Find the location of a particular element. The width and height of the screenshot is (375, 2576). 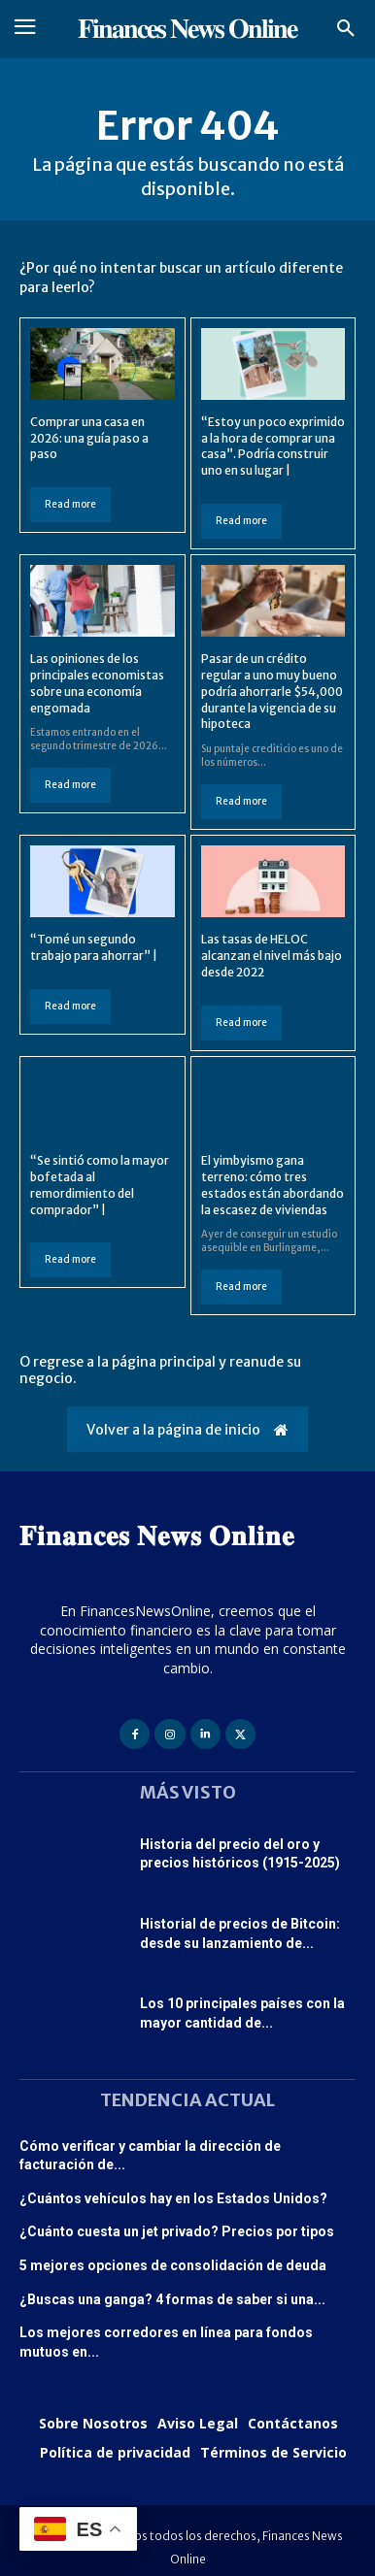

Las tasas de HELOC alcanzan el nivel más bajo desde 2022 is located at coordinates (271, 955).